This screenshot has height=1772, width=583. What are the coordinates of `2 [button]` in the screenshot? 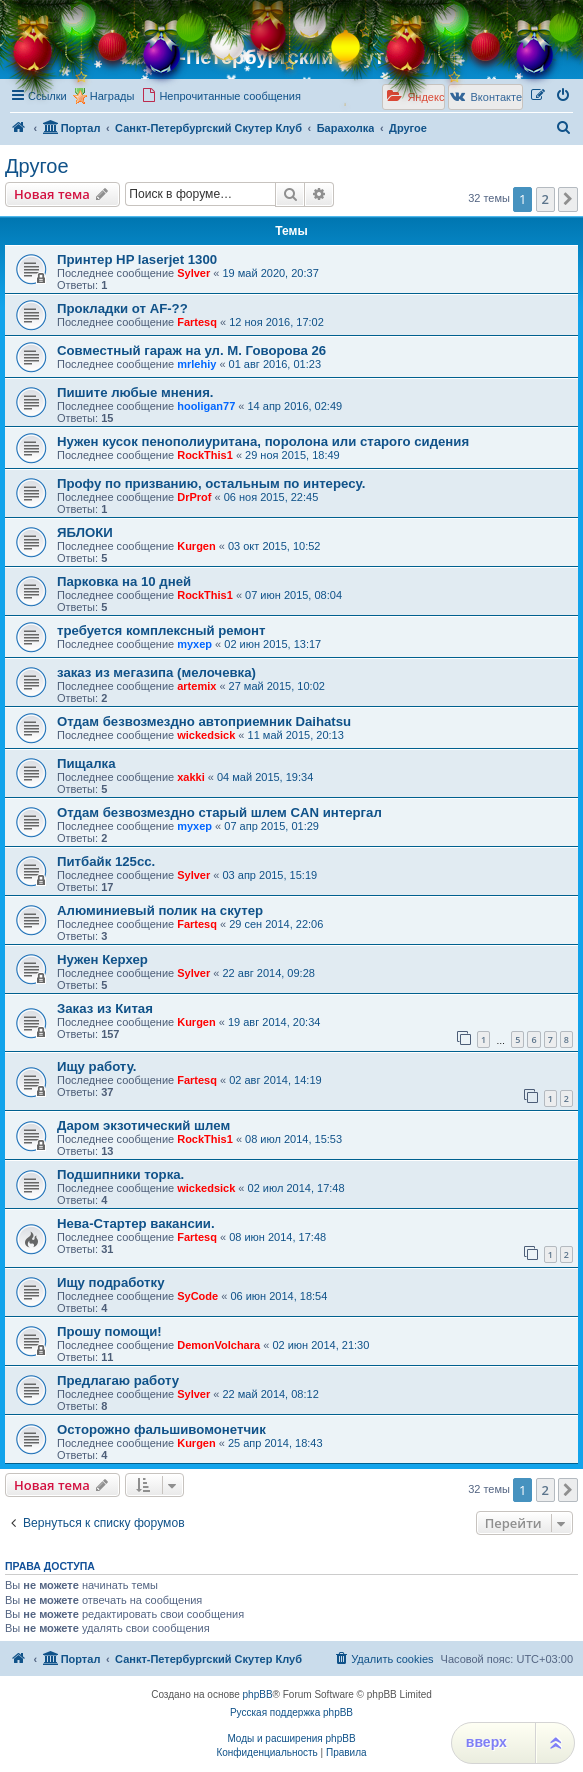 It's located at (545, 199).